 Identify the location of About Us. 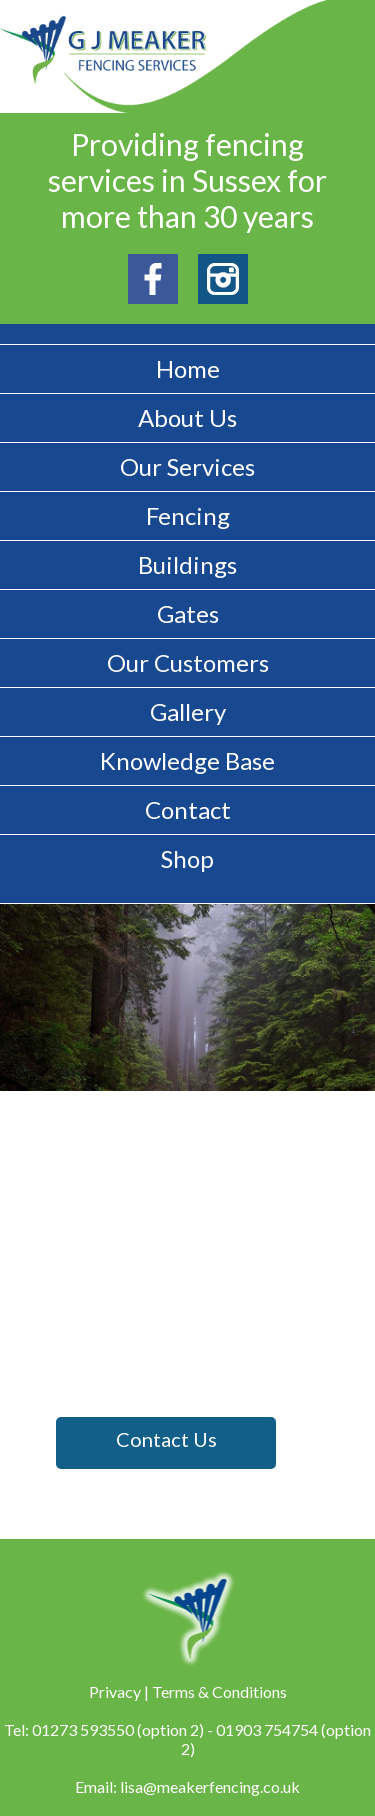
(187, 417).